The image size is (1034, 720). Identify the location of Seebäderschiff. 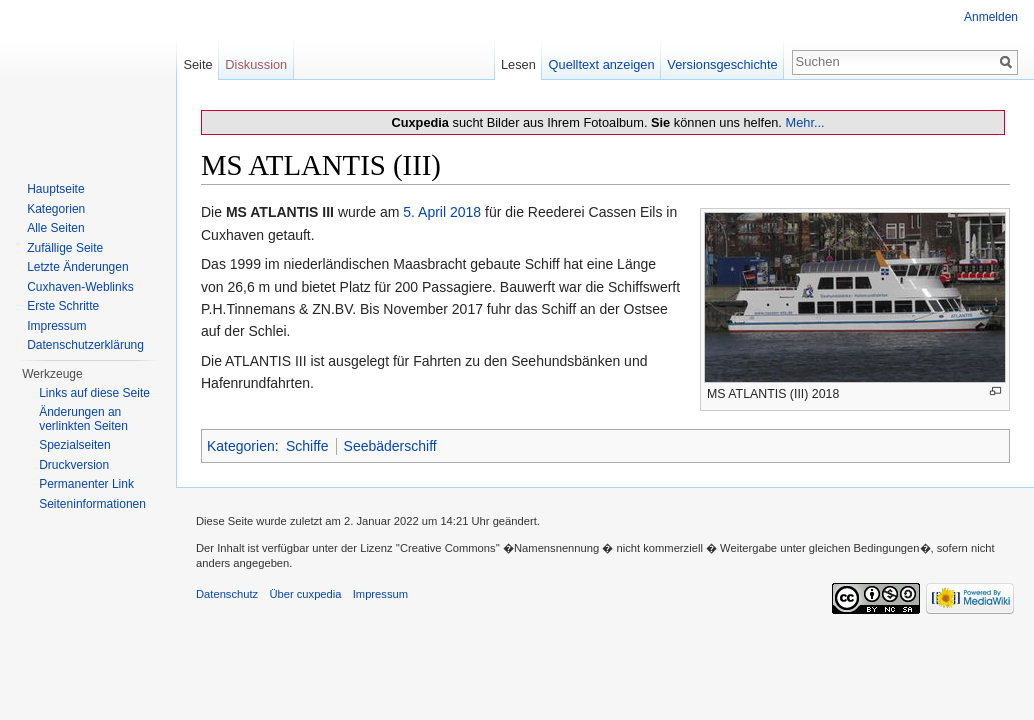
(390, 446).